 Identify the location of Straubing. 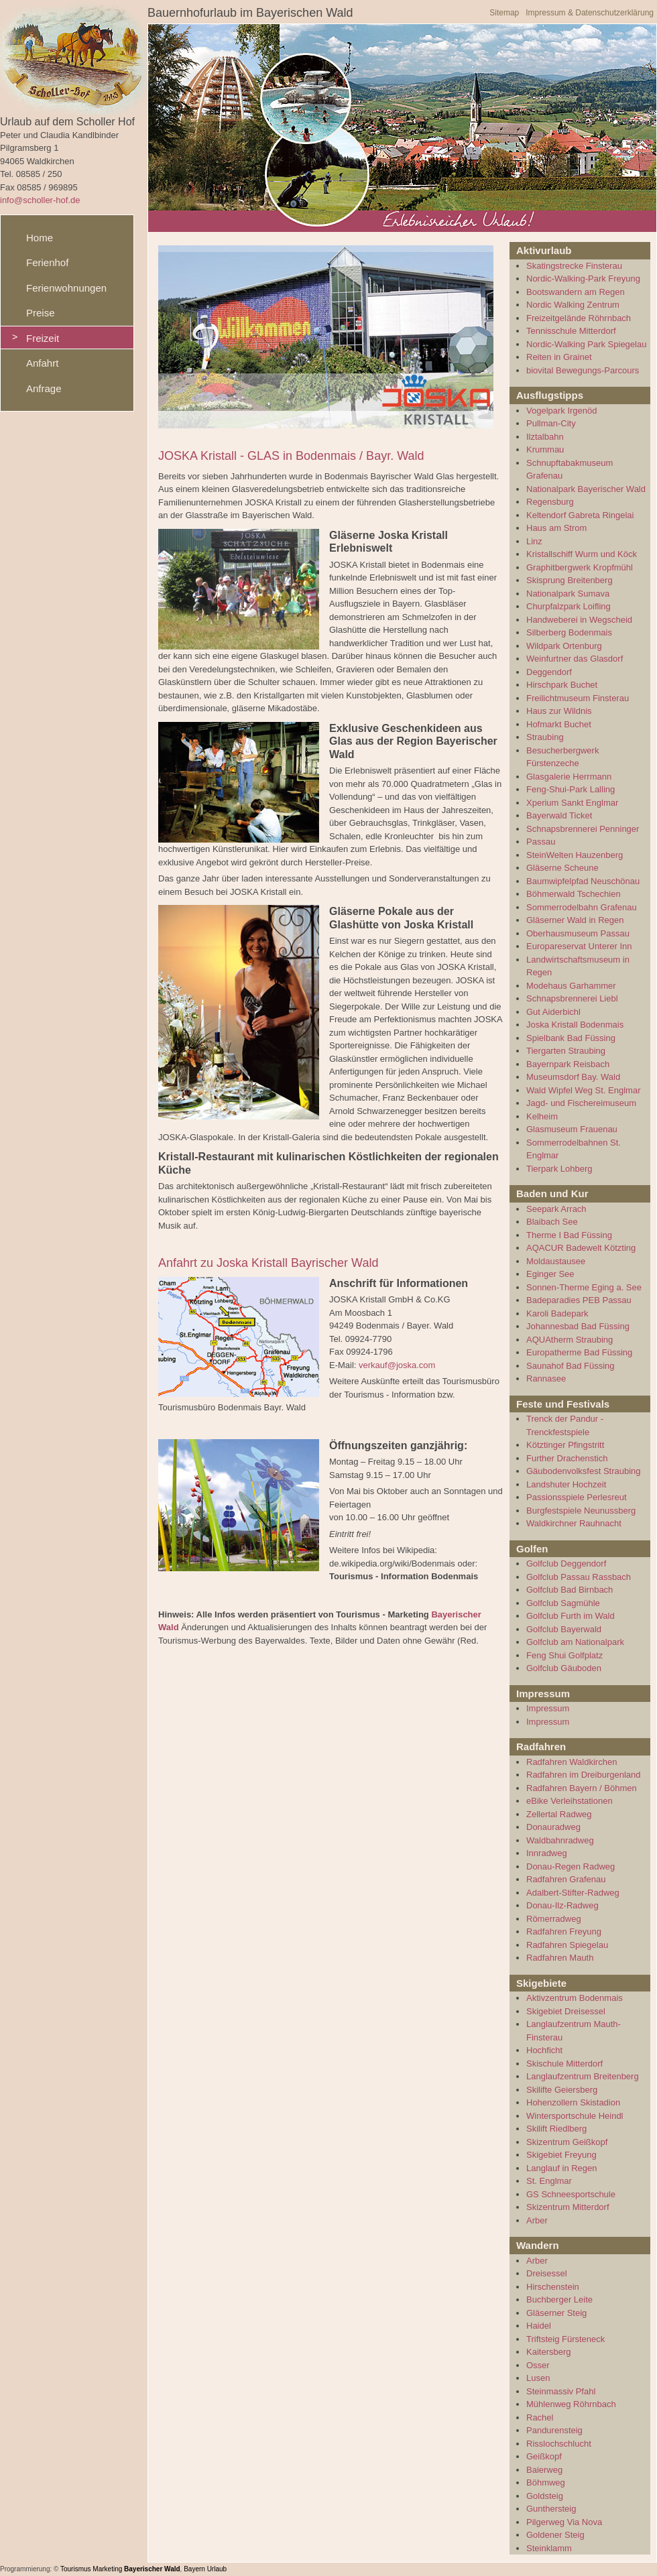
(545, 737).